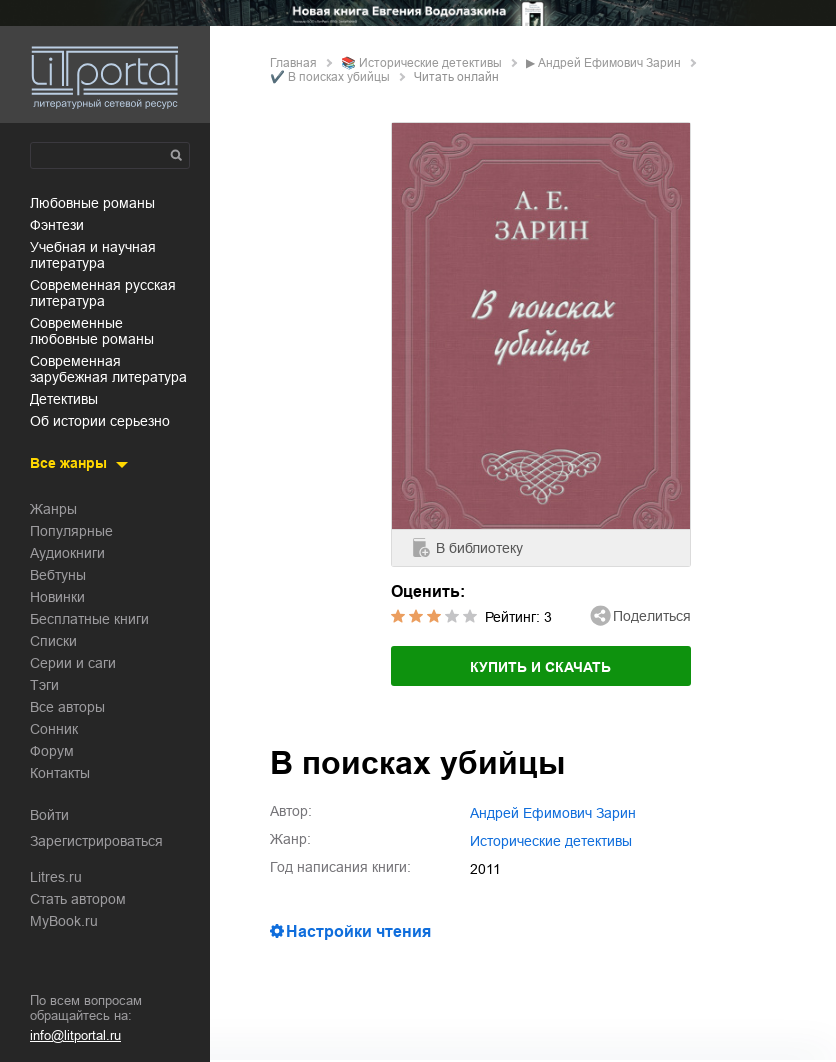 The height and width of the screenshot is (1062, 836). I want to click on Бесплатные книги, so click(89, 619).